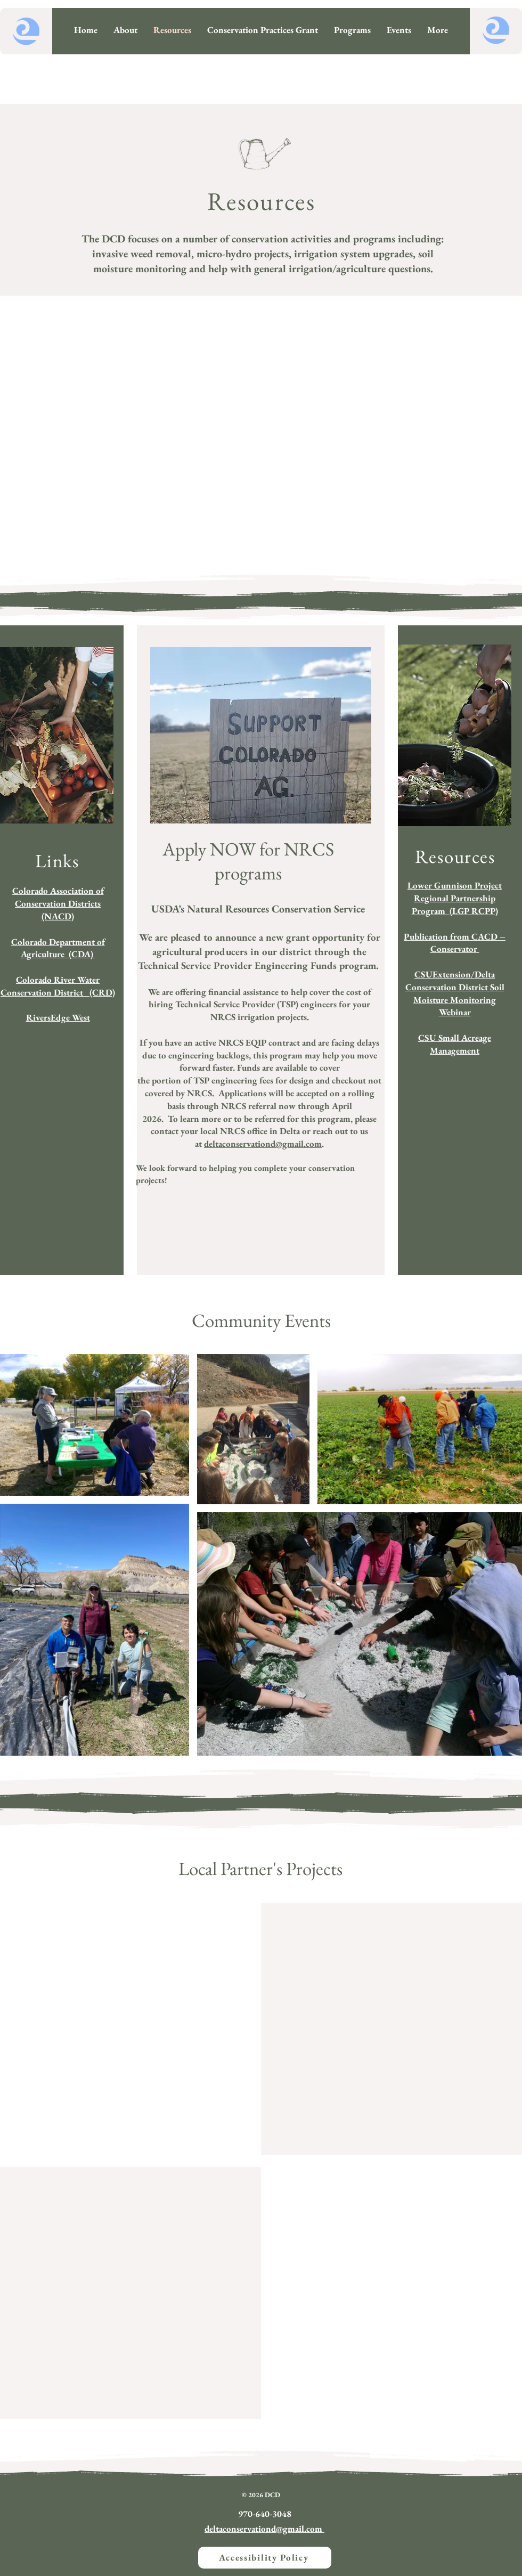 The width and height of the screenshot is (522, 2576). I want to click on ​Colorado River Water Conservation District (CRD), so click(58, 986).